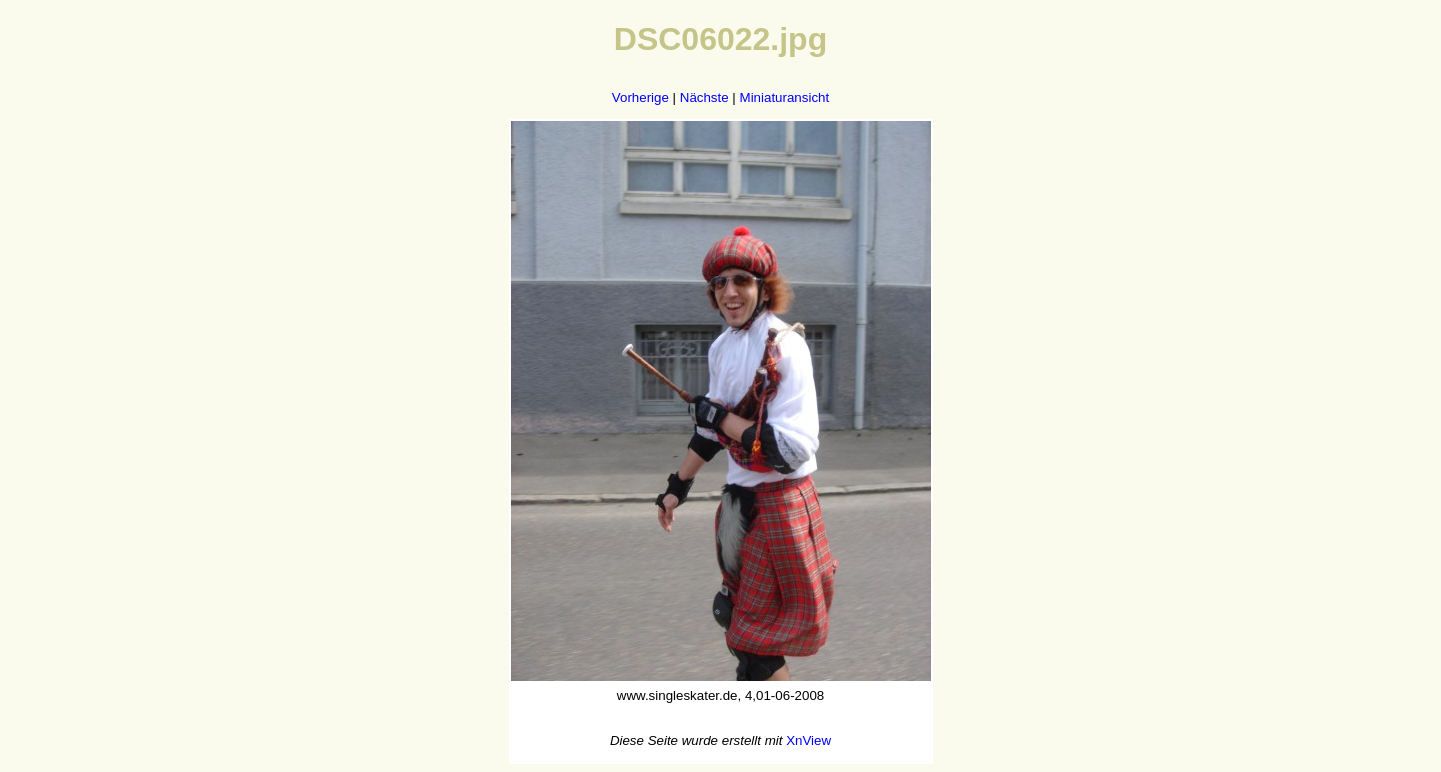 Image resolution: width=1441 pixels, height=772 pixels. What do you see at coordinates (704, 97) in the screenshot?
I see `Nächste` at bounding box center [704, 97].